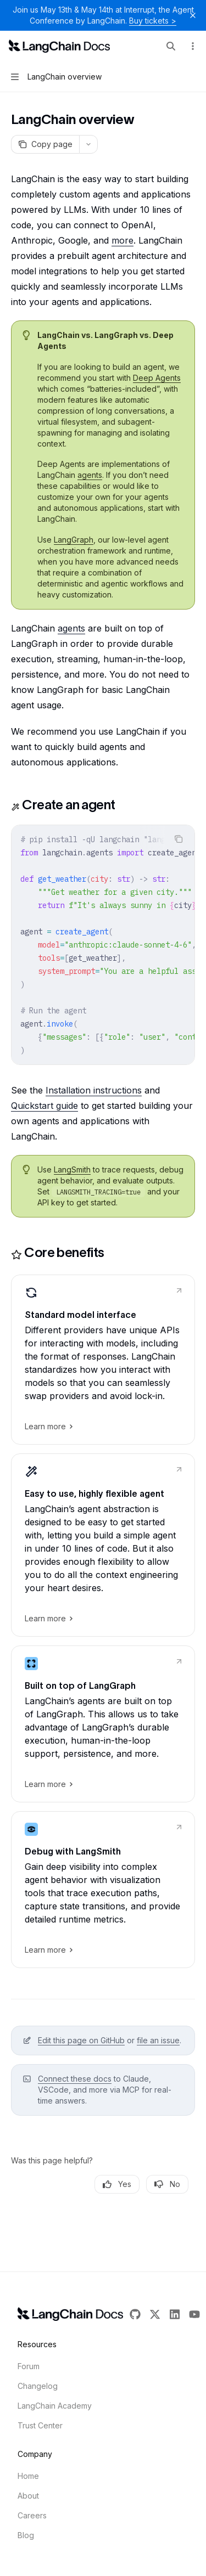 This screenshot has height=2576, width=206. I want to click on [Dismiss banner], so click(192, 15).